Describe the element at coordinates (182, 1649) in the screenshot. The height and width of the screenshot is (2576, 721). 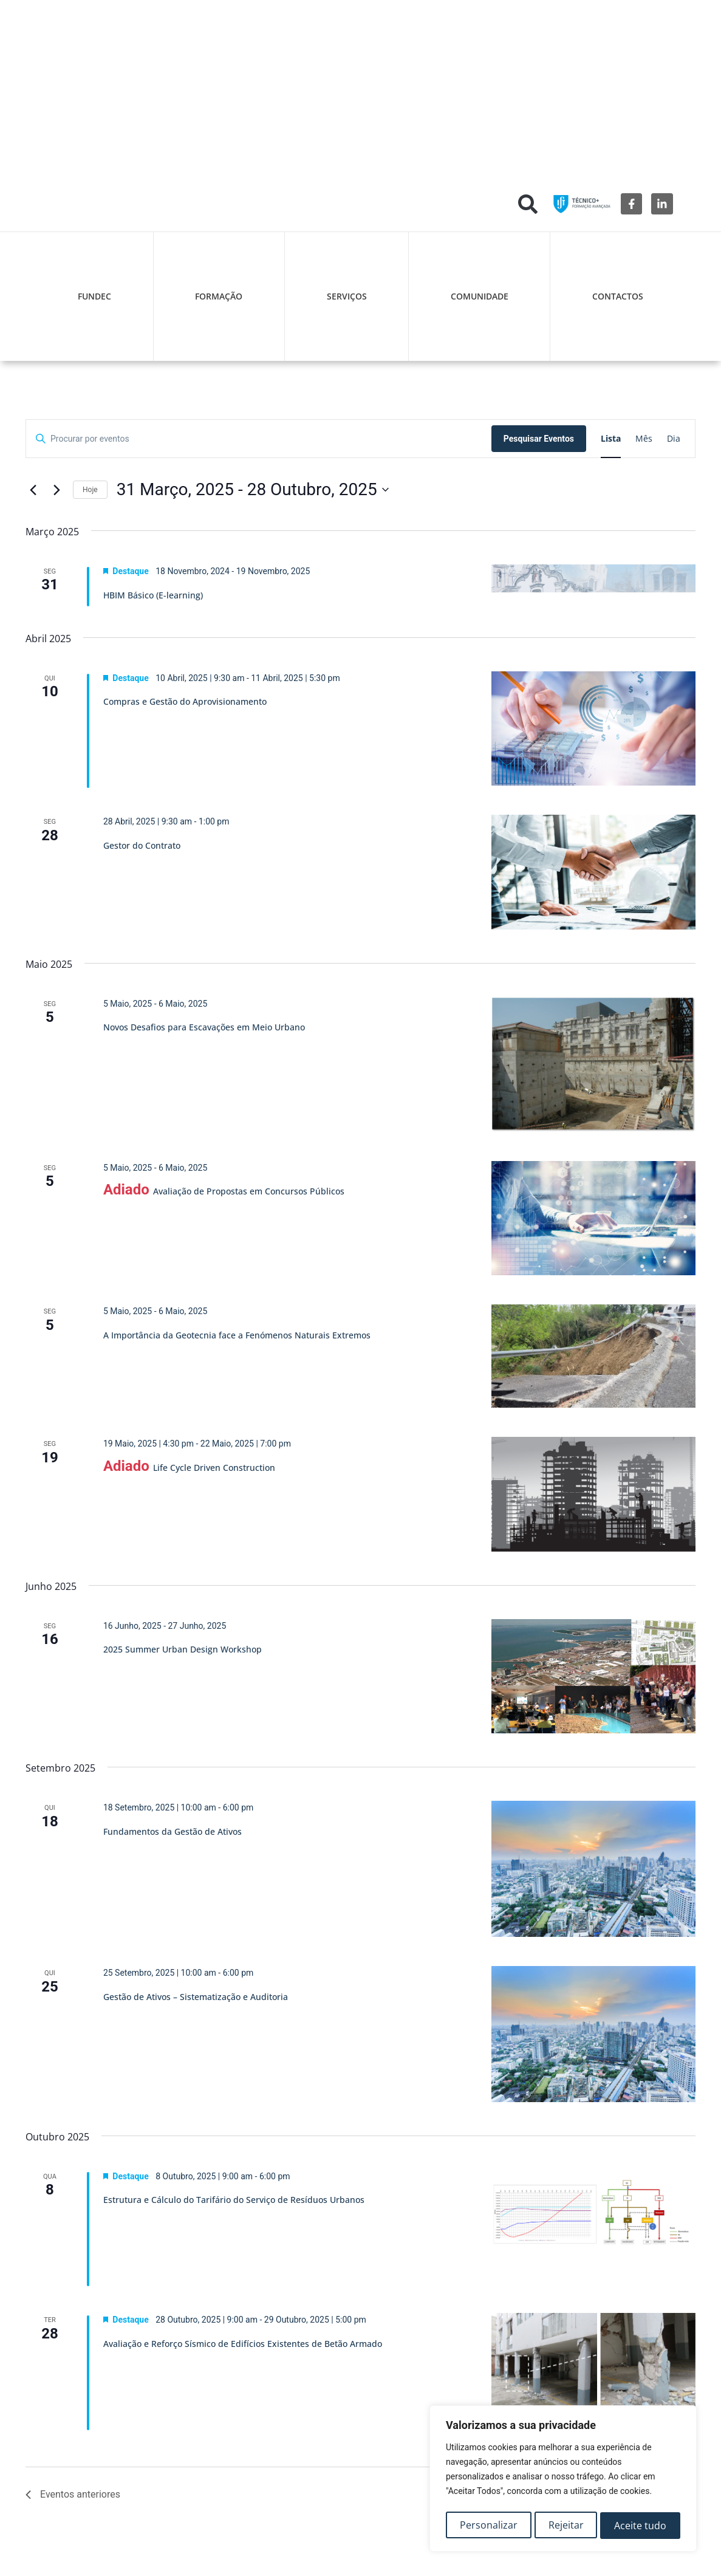
I see `2025 Summer Urban Design Workshop` at that location.